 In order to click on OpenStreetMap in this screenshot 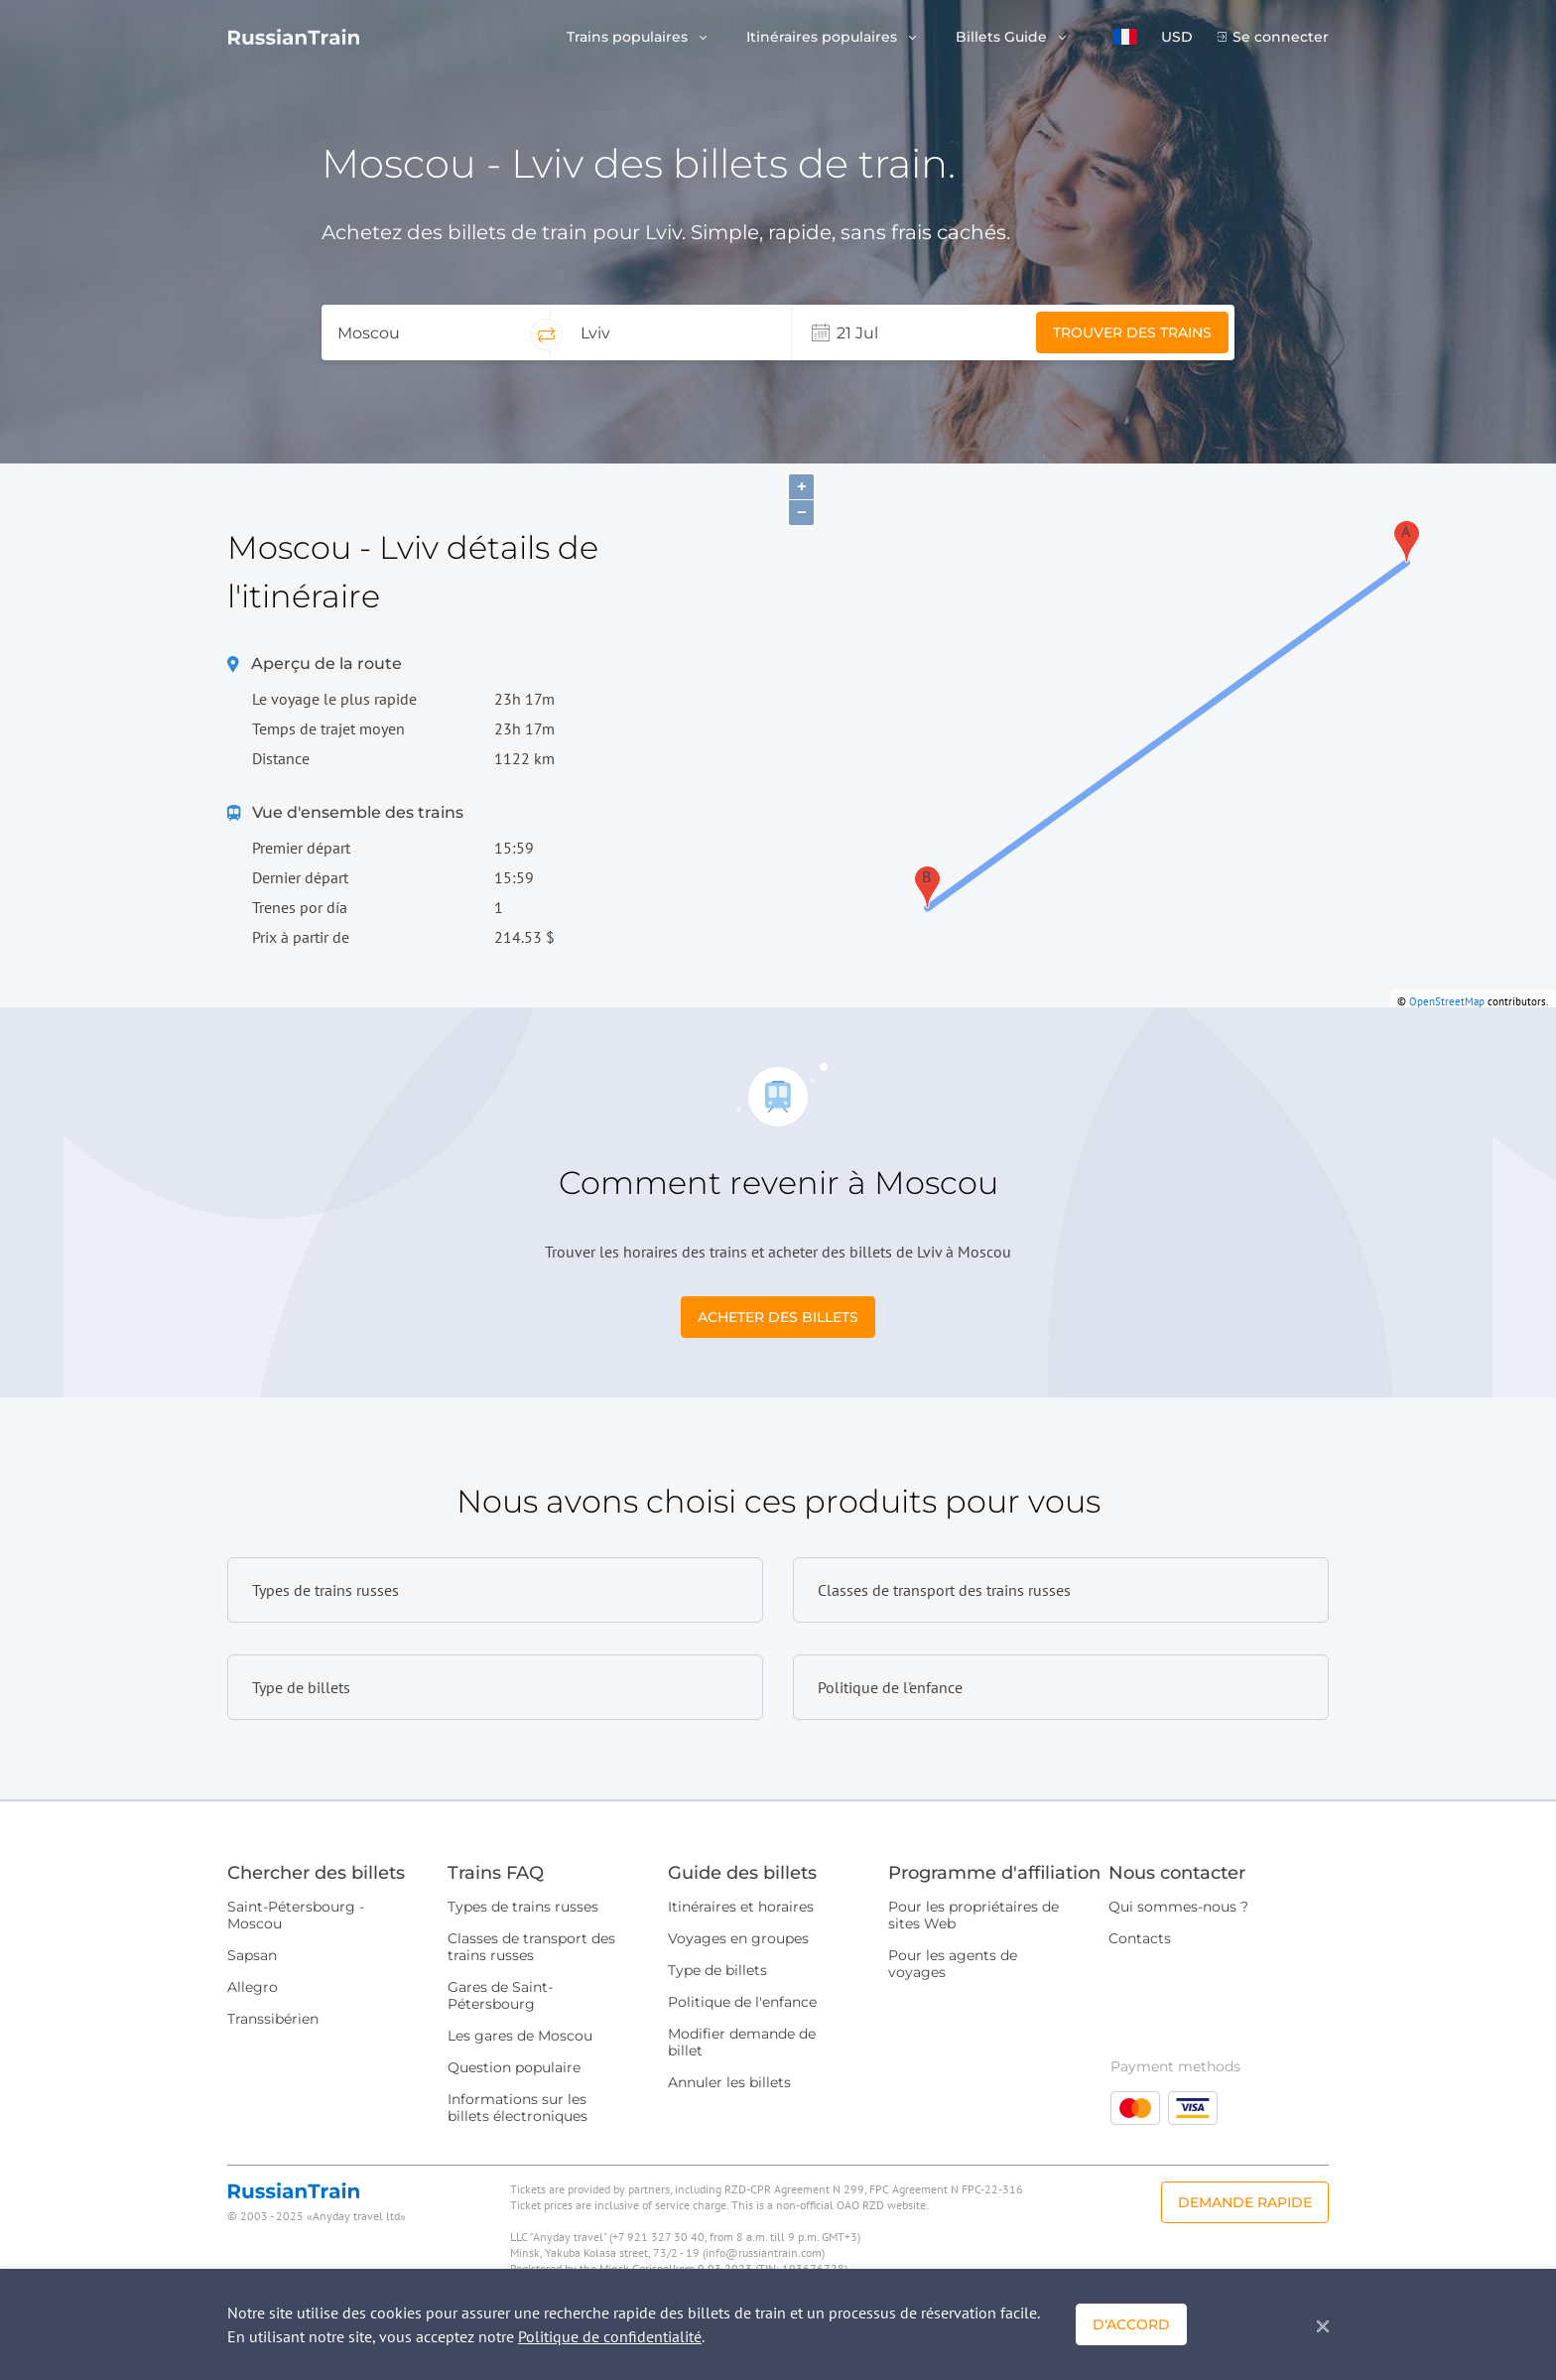, I will do `click(1447, 1001)`.